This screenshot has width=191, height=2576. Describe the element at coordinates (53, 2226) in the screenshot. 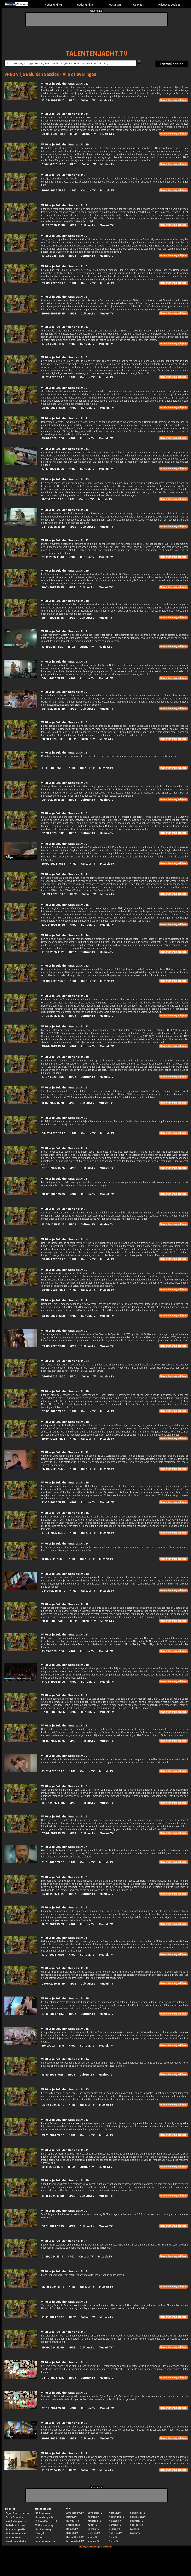

I see `08-11-2024 15:15` at that location.